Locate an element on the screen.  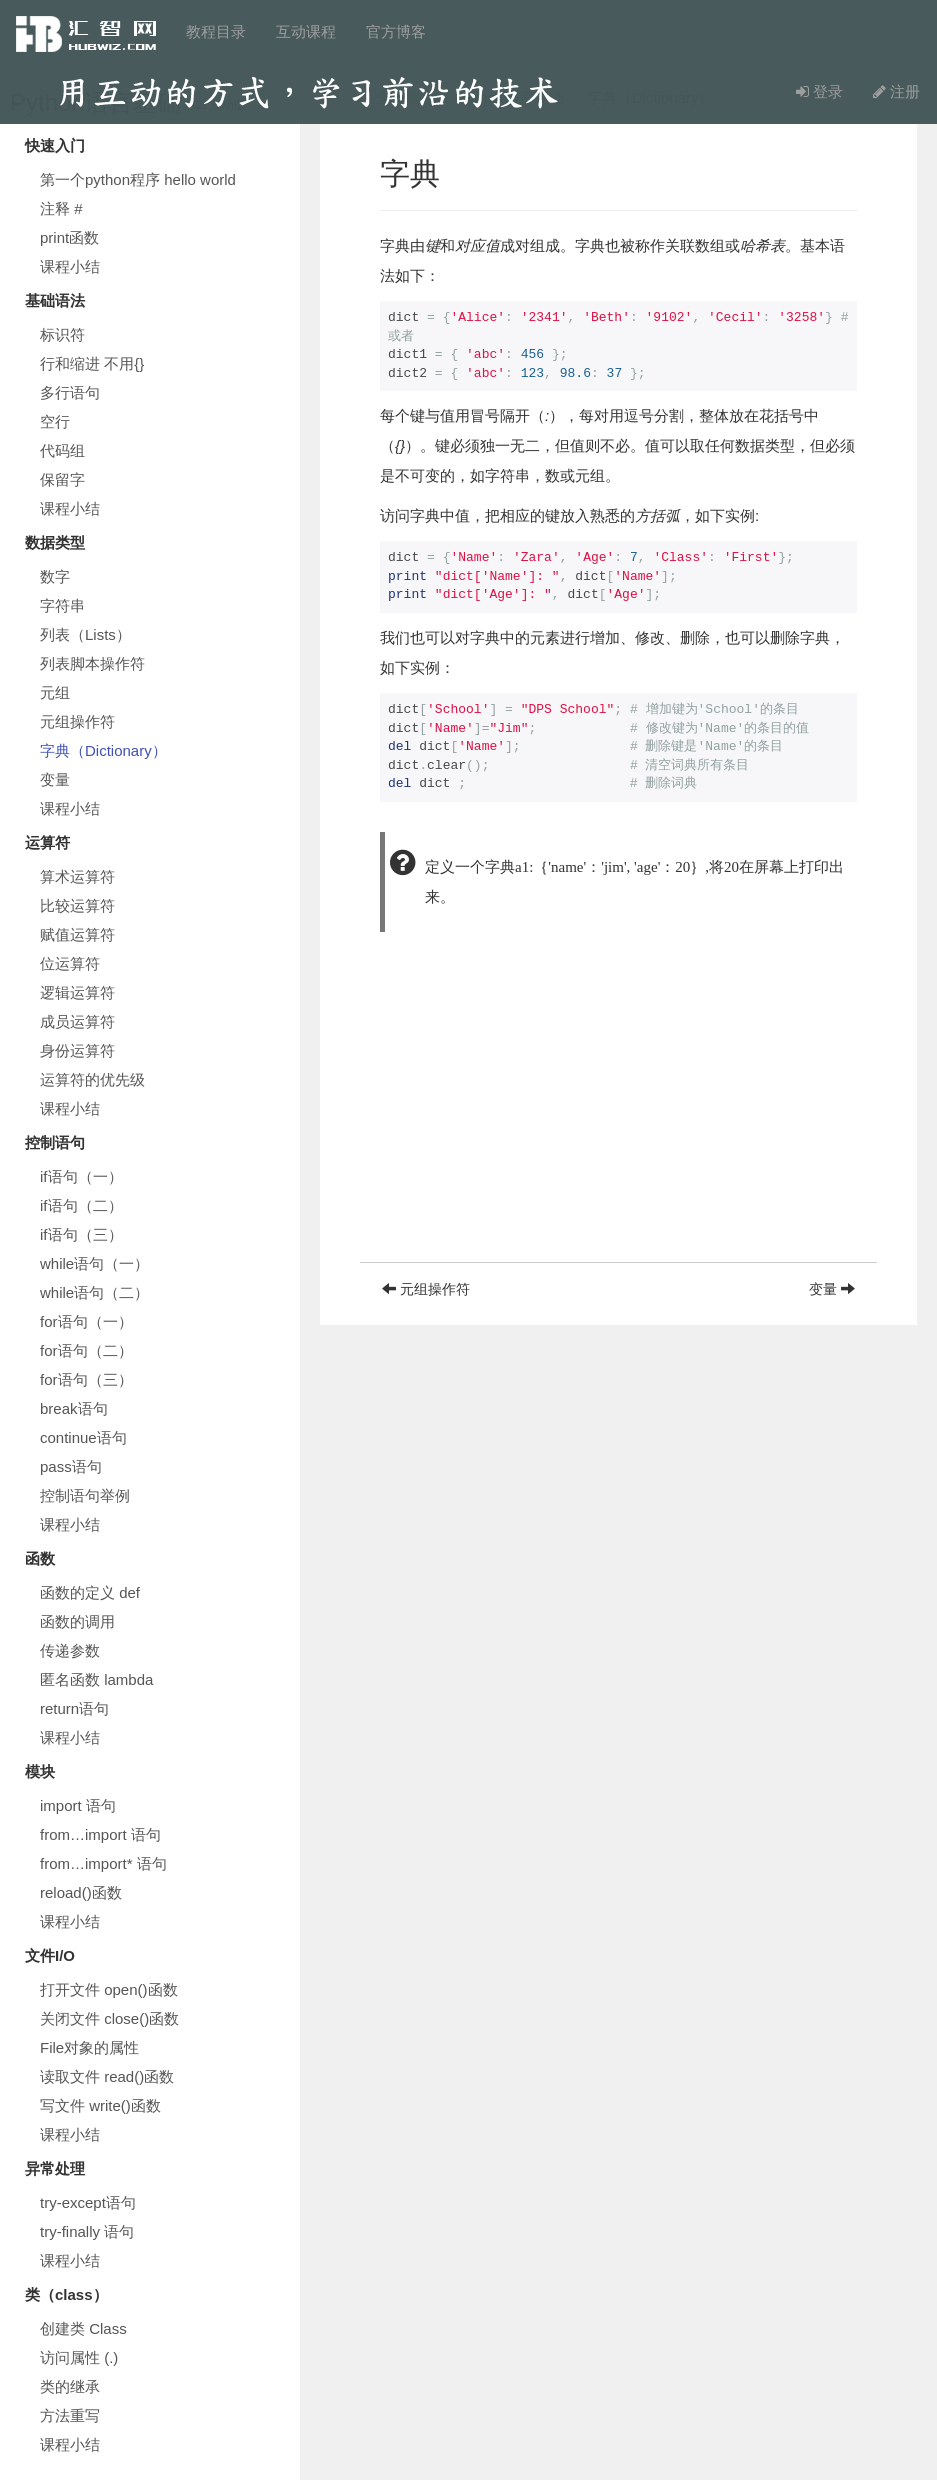
第一个python程序 hello world is located at coordinates (138, 179).